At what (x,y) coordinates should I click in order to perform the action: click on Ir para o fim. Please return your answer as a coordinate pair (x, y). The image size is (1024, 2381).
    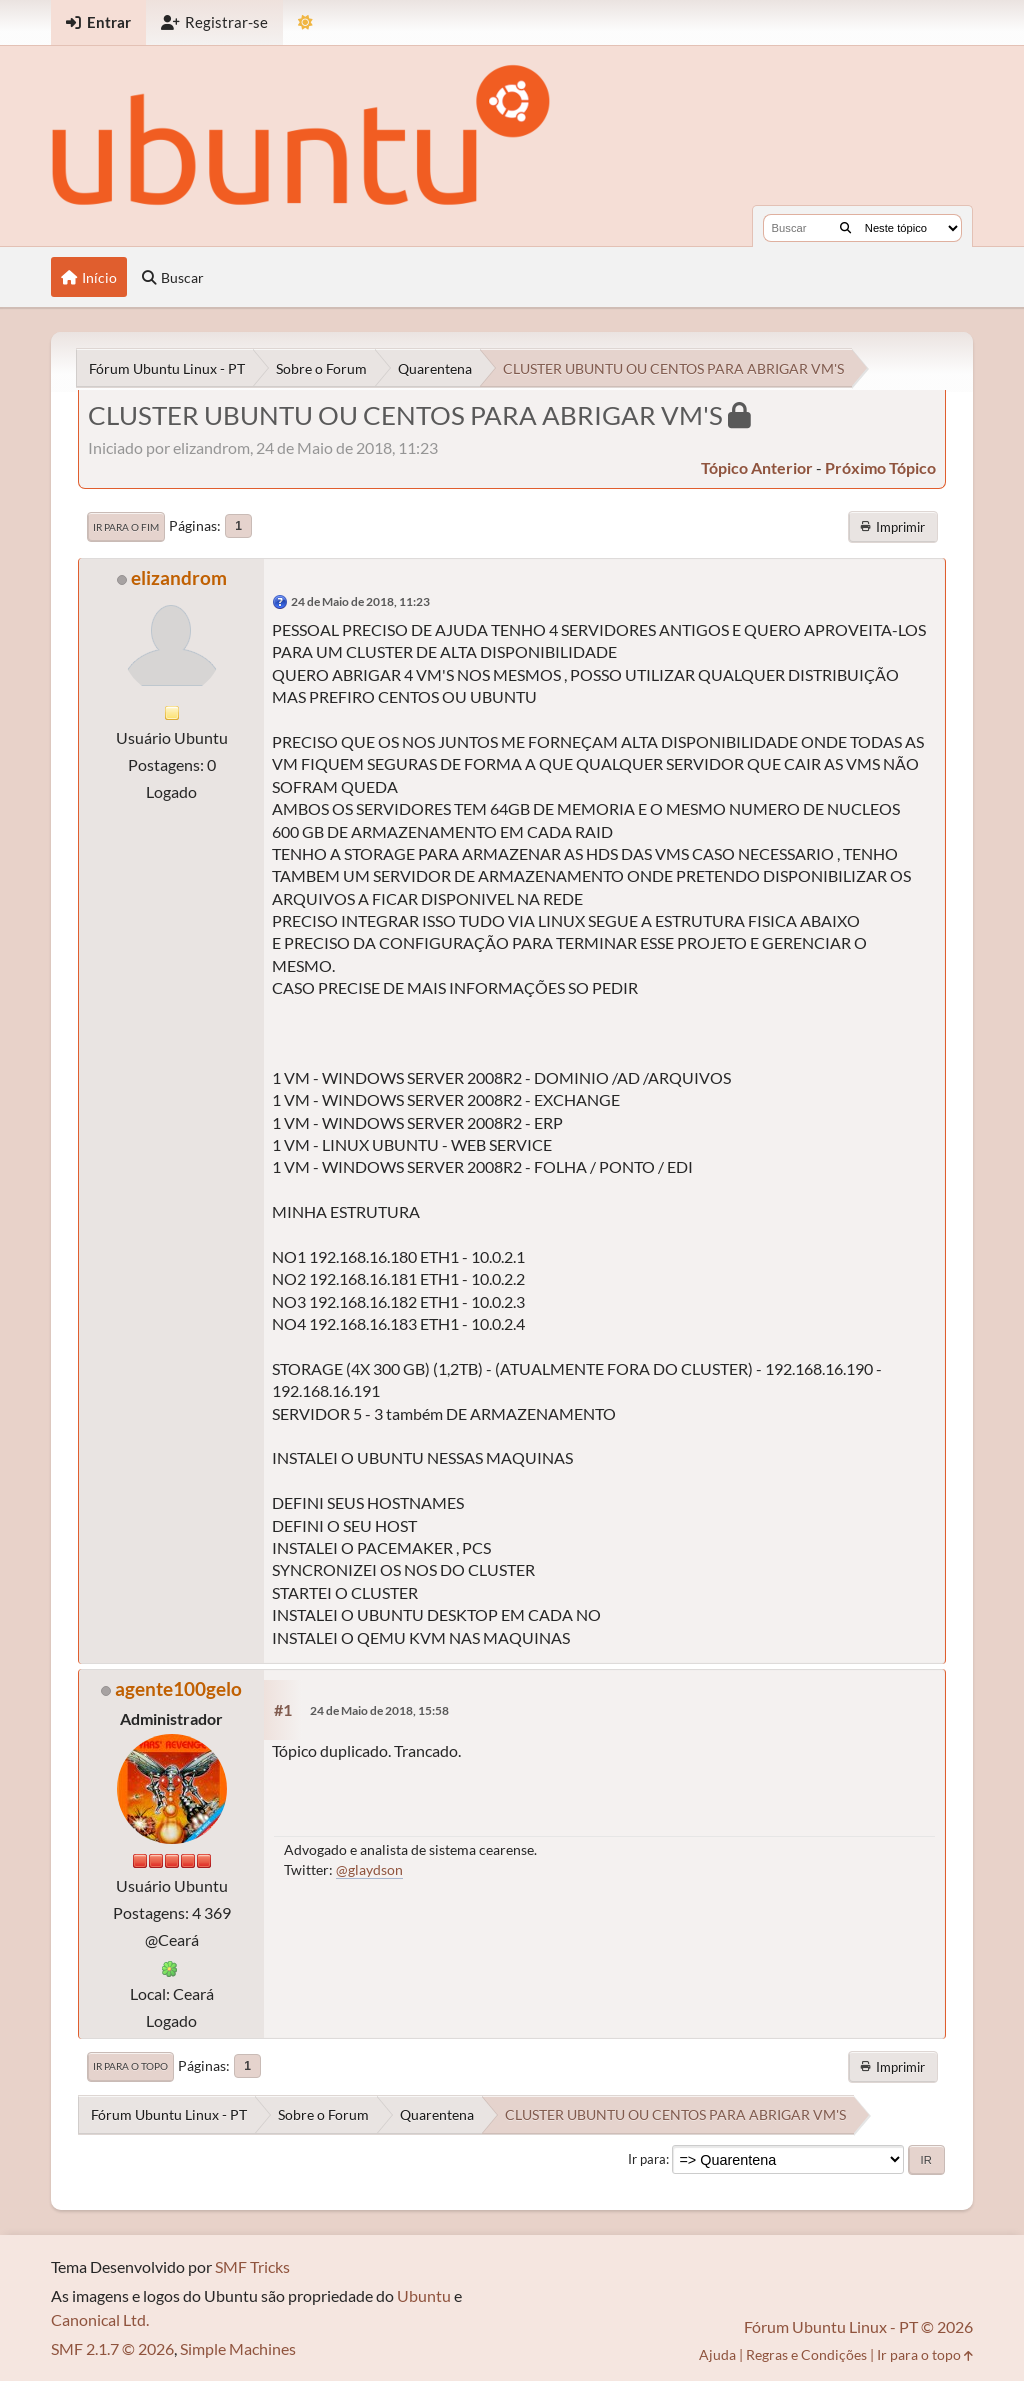
    Looking at the image, I should click on (126, 527).